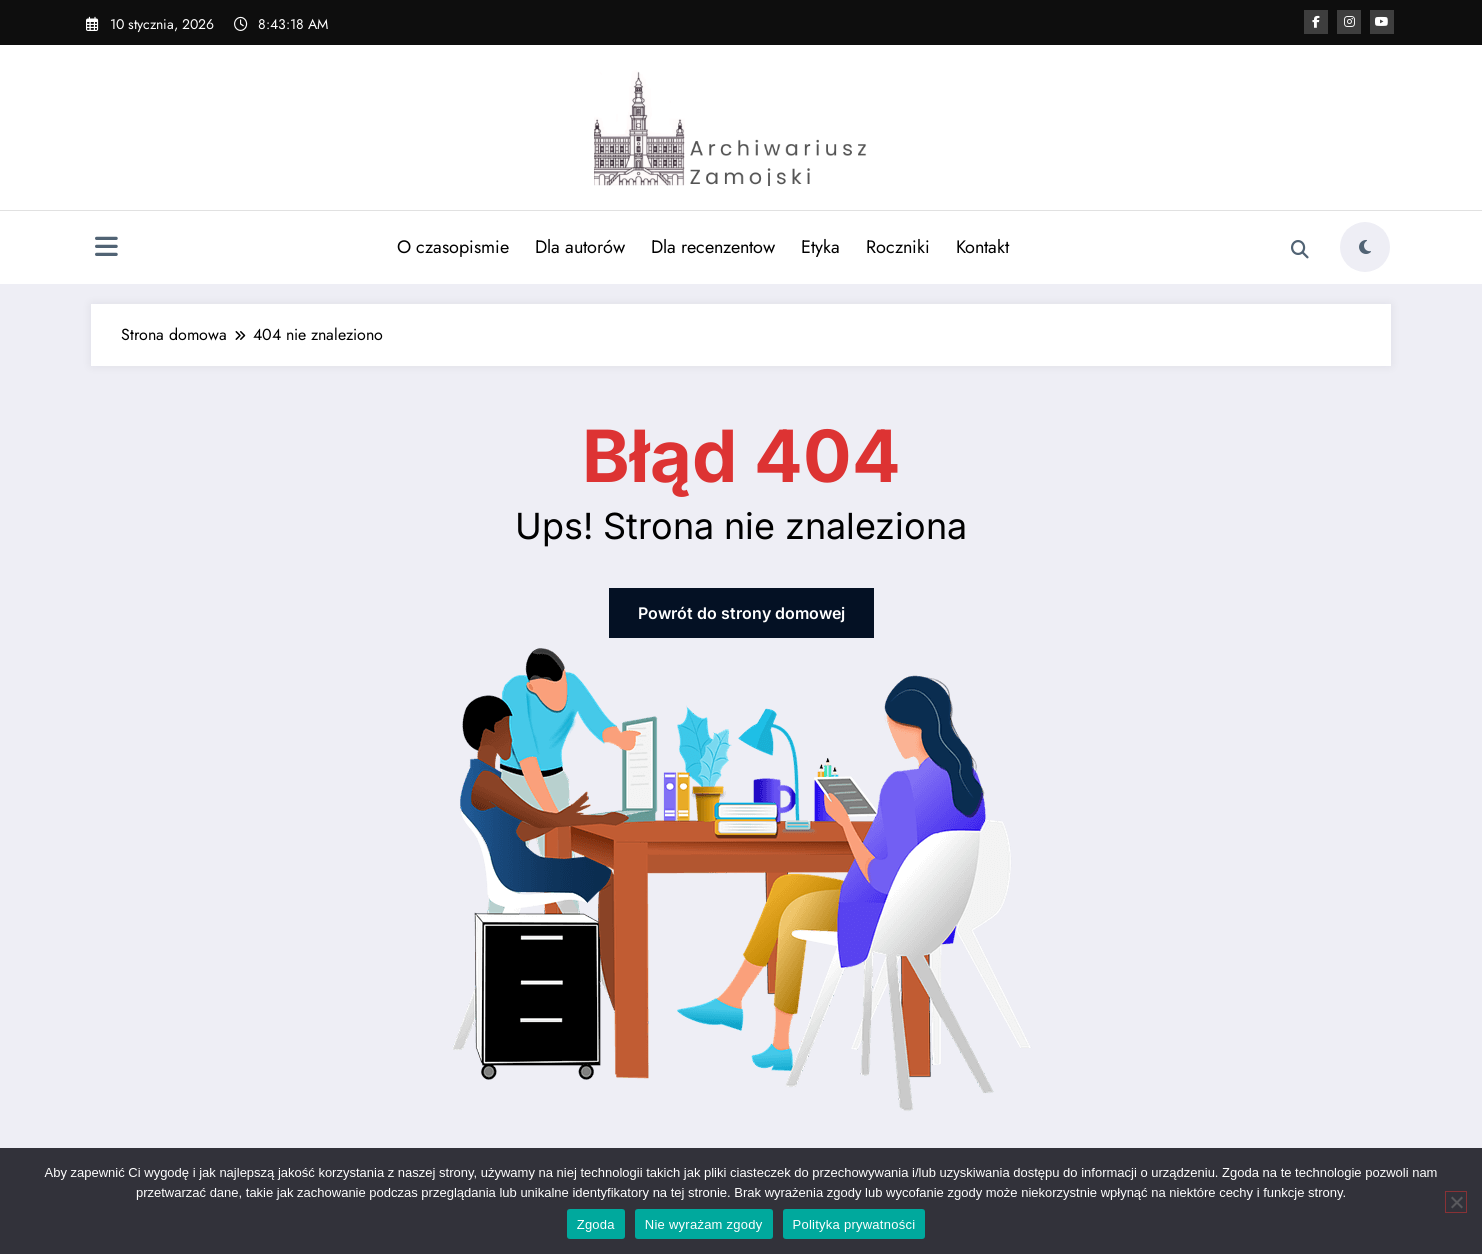 The image size is (1482, 1254). What do you see at coordinates (1365, 247) in the screenshot?
I see `[spnc_light]` at bounding box center [1365, 247].